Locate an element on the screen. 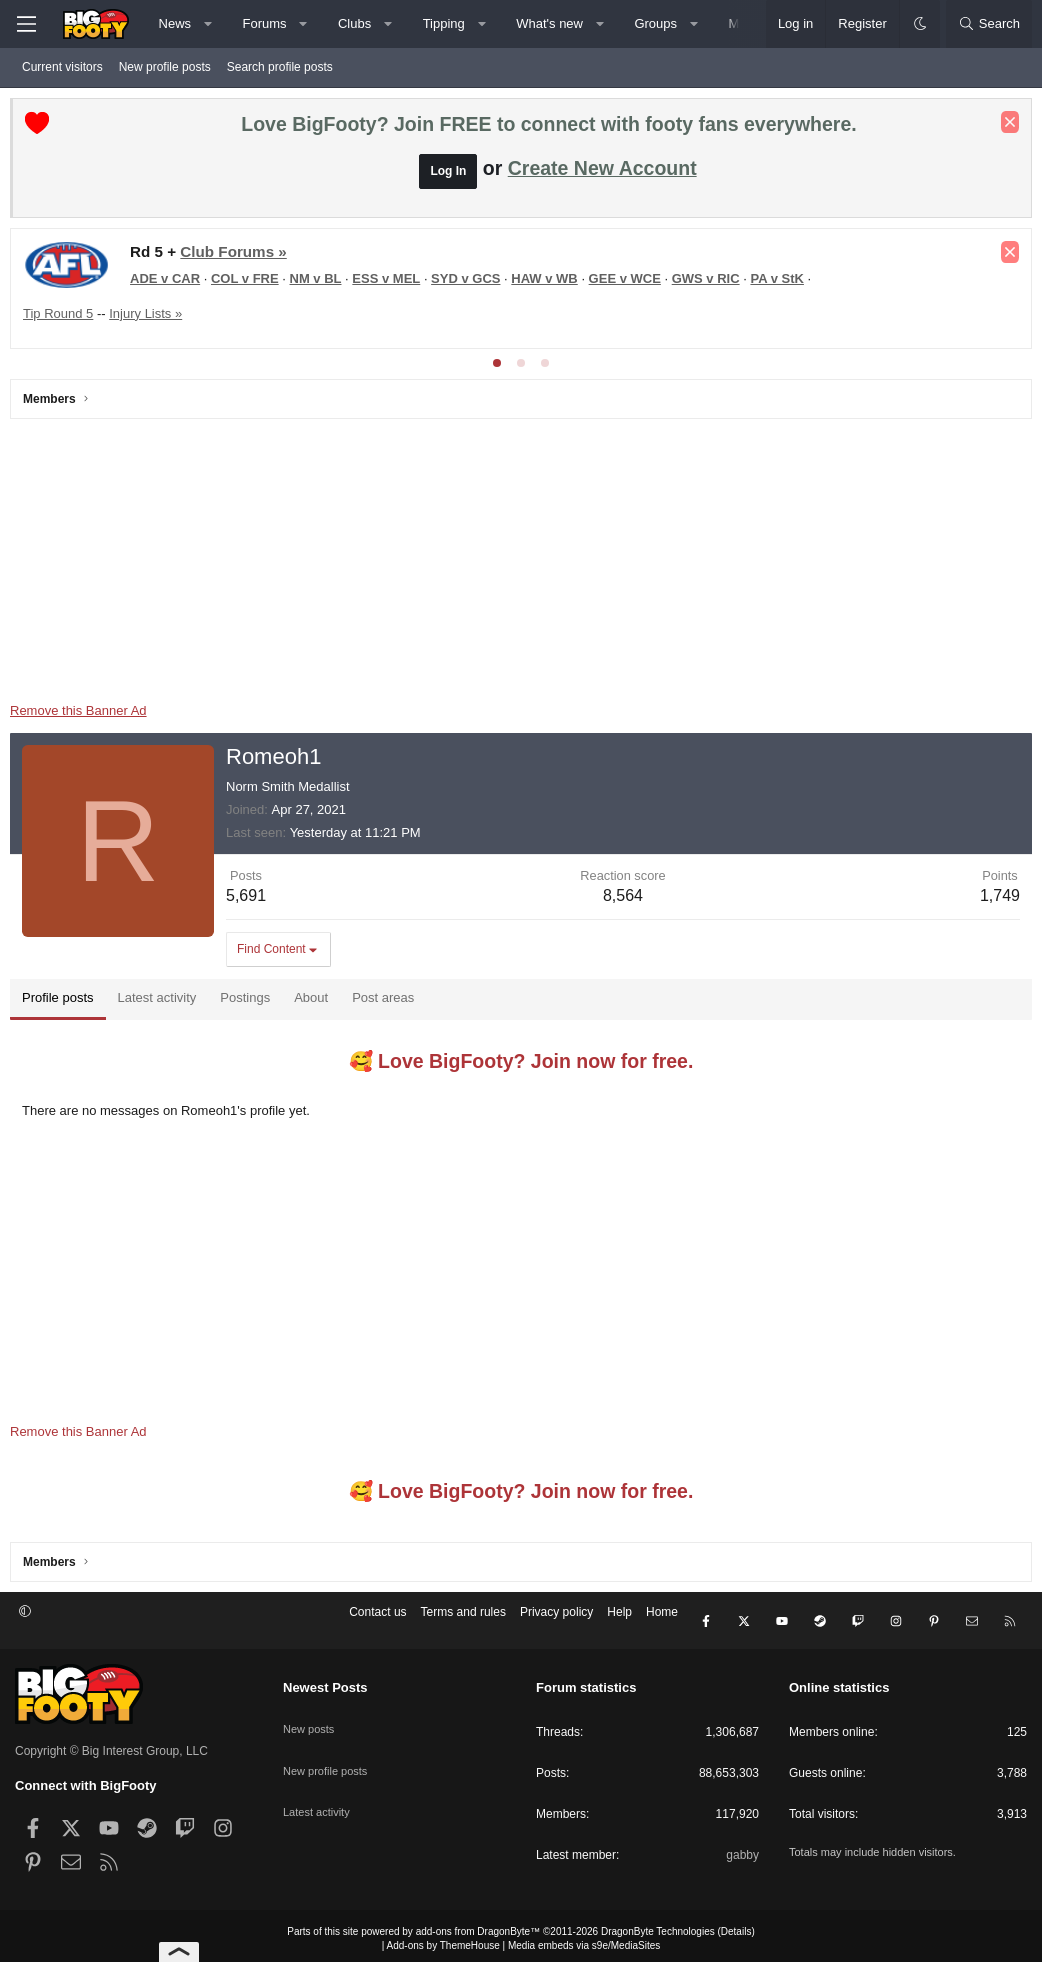 The height and width of the screenshot is (1962, 1042). Create New Account is located at coordinates (602, 173).